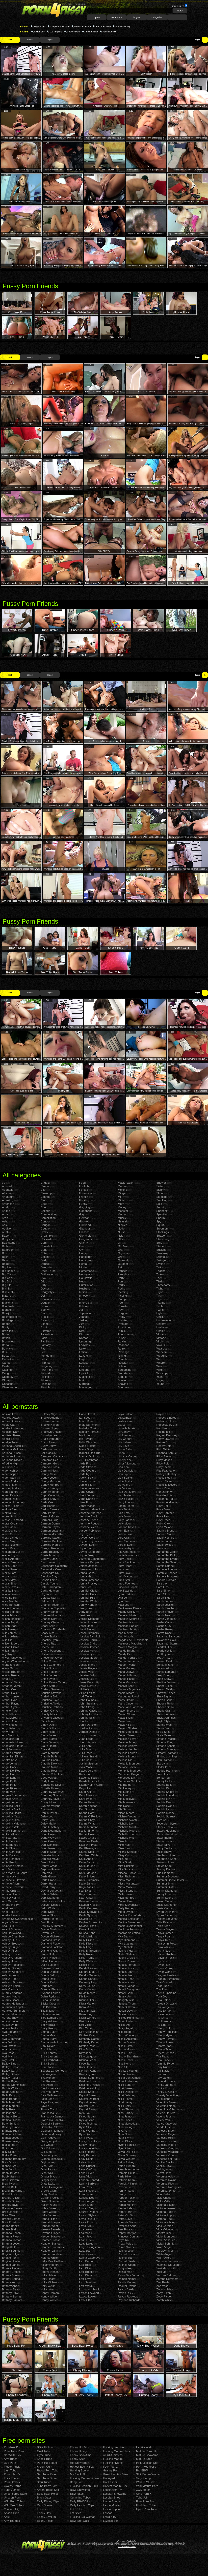  What do you see at coordinates (86, 2144) in the screenshot?
I see `Lacey Foxx` at bounding box center [86, 2144].